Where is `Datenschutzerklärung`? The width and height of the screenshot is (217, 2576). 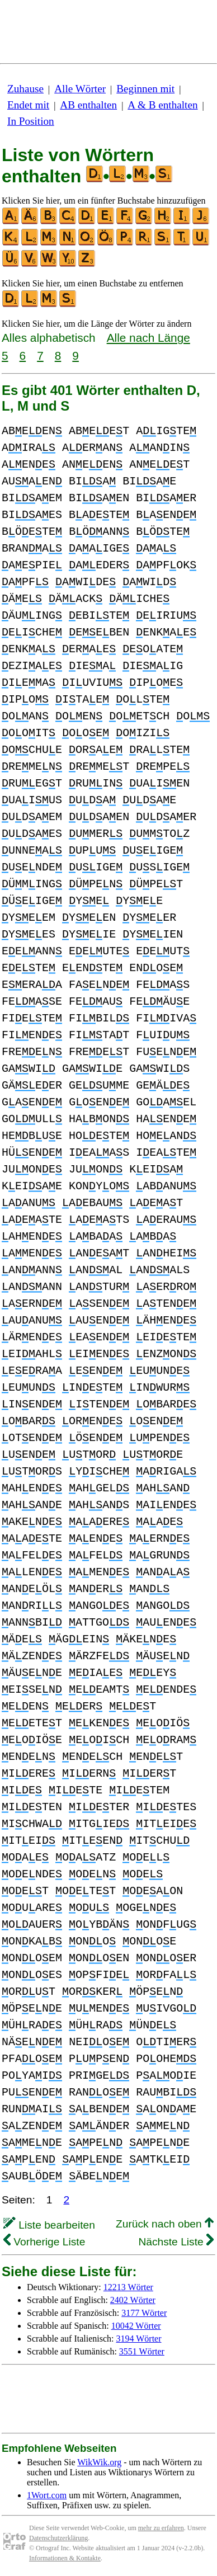 Datenschutzerklärung is located at coordinates (58, 2538).